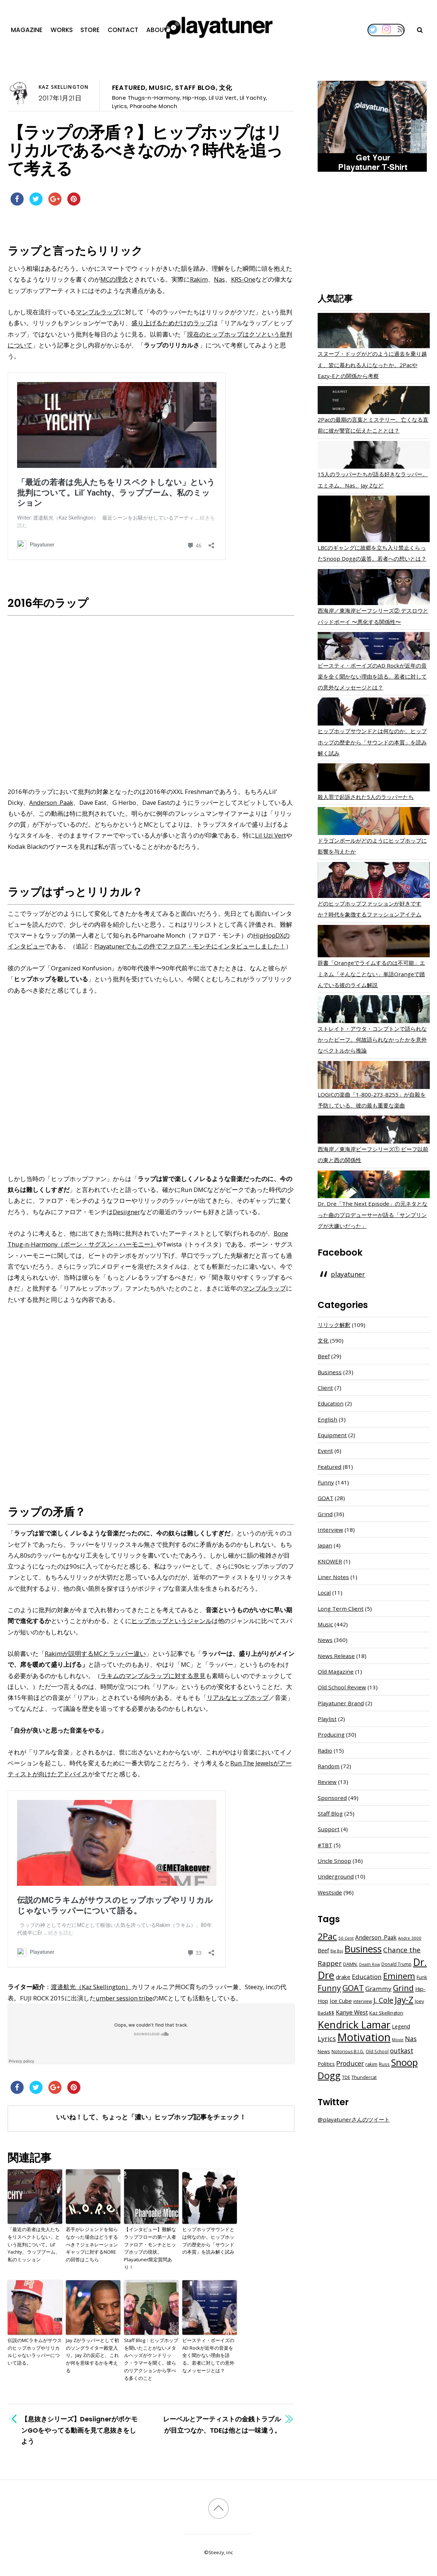  What do you see at coordinates (336, 1671) in the screenshot?
I see `Old Magazine` at bounding box center [336, 1671].